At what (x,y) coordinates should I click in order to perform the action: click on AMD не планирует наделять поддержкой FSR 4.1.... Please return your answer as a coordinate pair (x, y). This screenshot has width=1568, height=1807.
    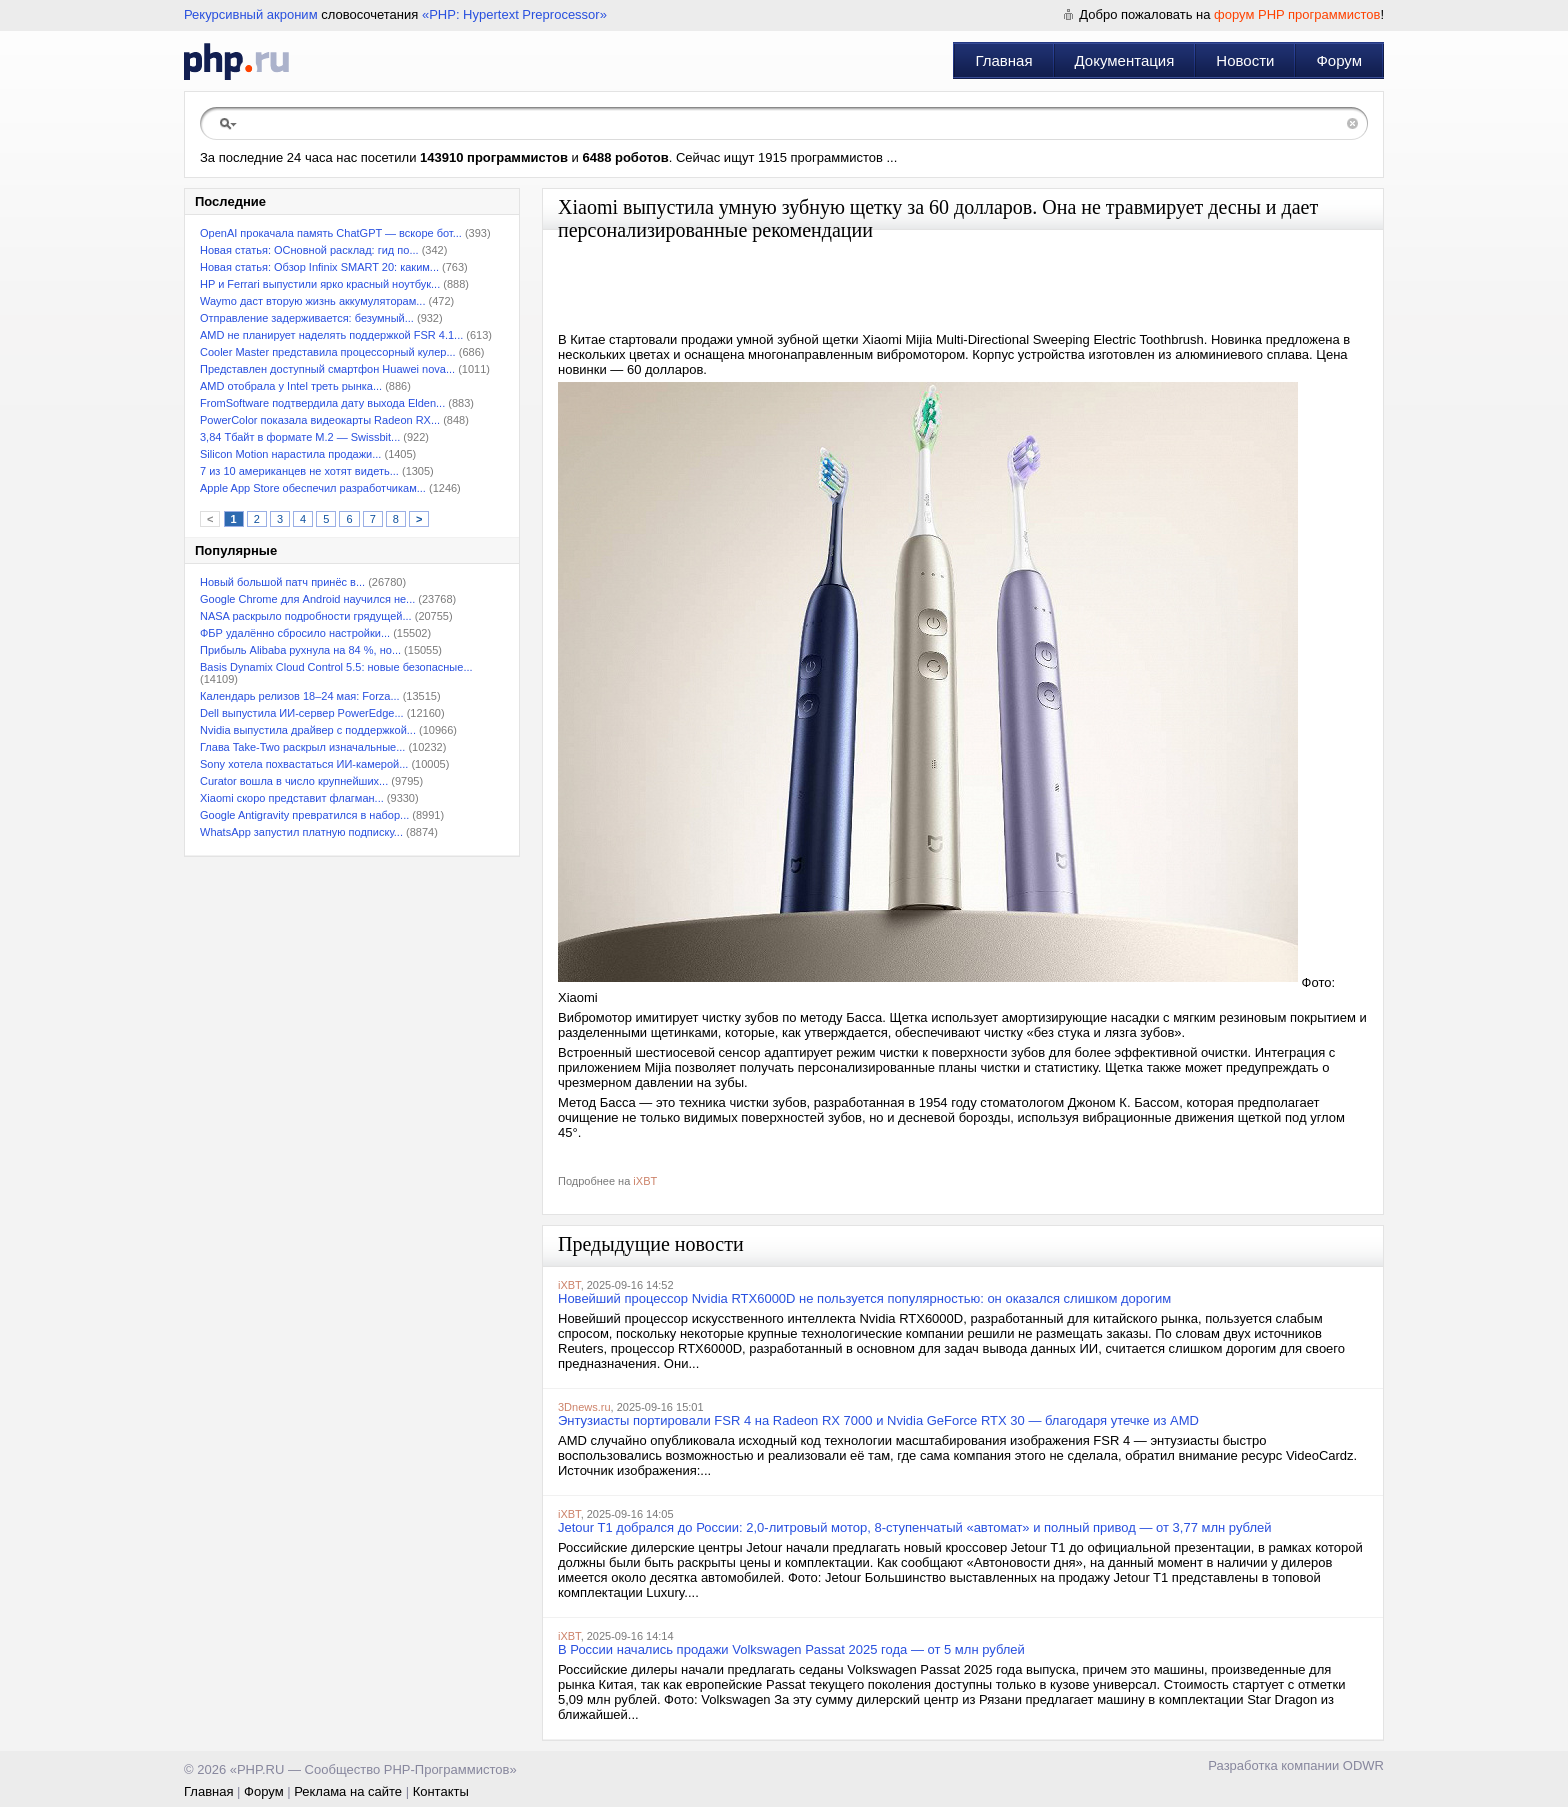
    Looking at the image, I should click on (331, 335).